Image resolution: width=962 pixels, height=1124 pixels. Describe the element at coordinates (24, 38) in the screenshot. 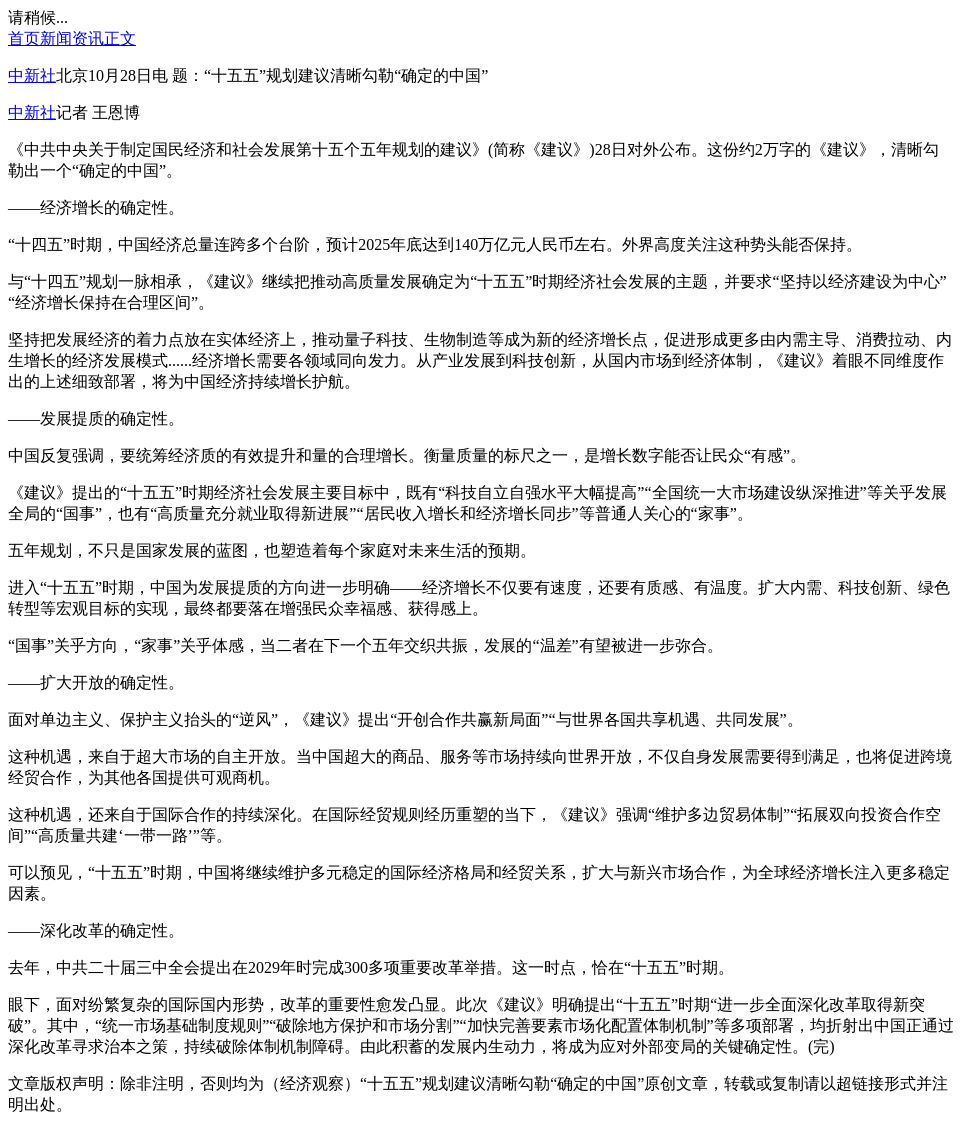

I see `首页` at that location.